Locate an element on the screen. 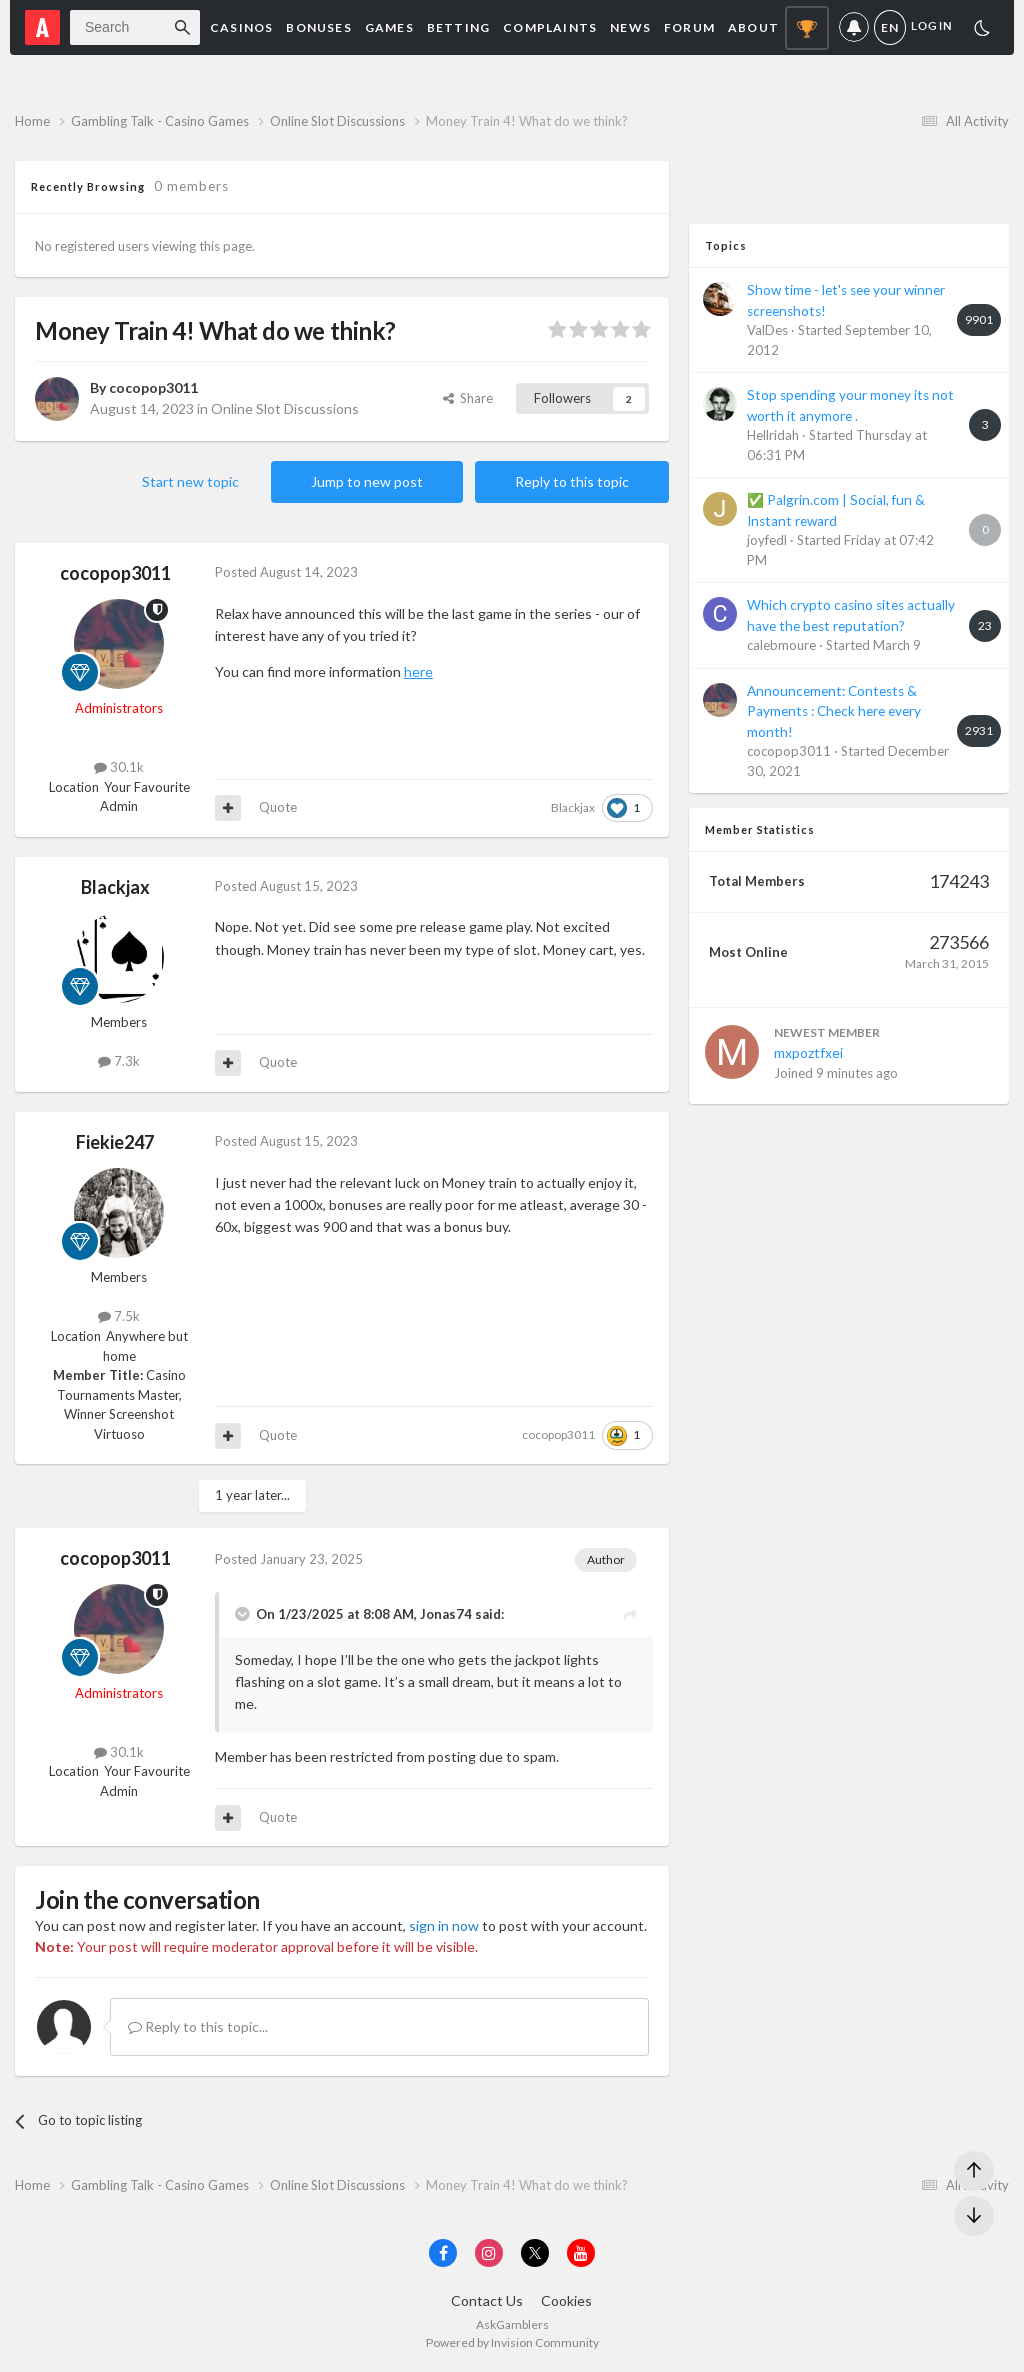 Image resolution: width=1024 pixels, height=2372 pixels. Fiekie247 is located at coordinates (115, 1142).